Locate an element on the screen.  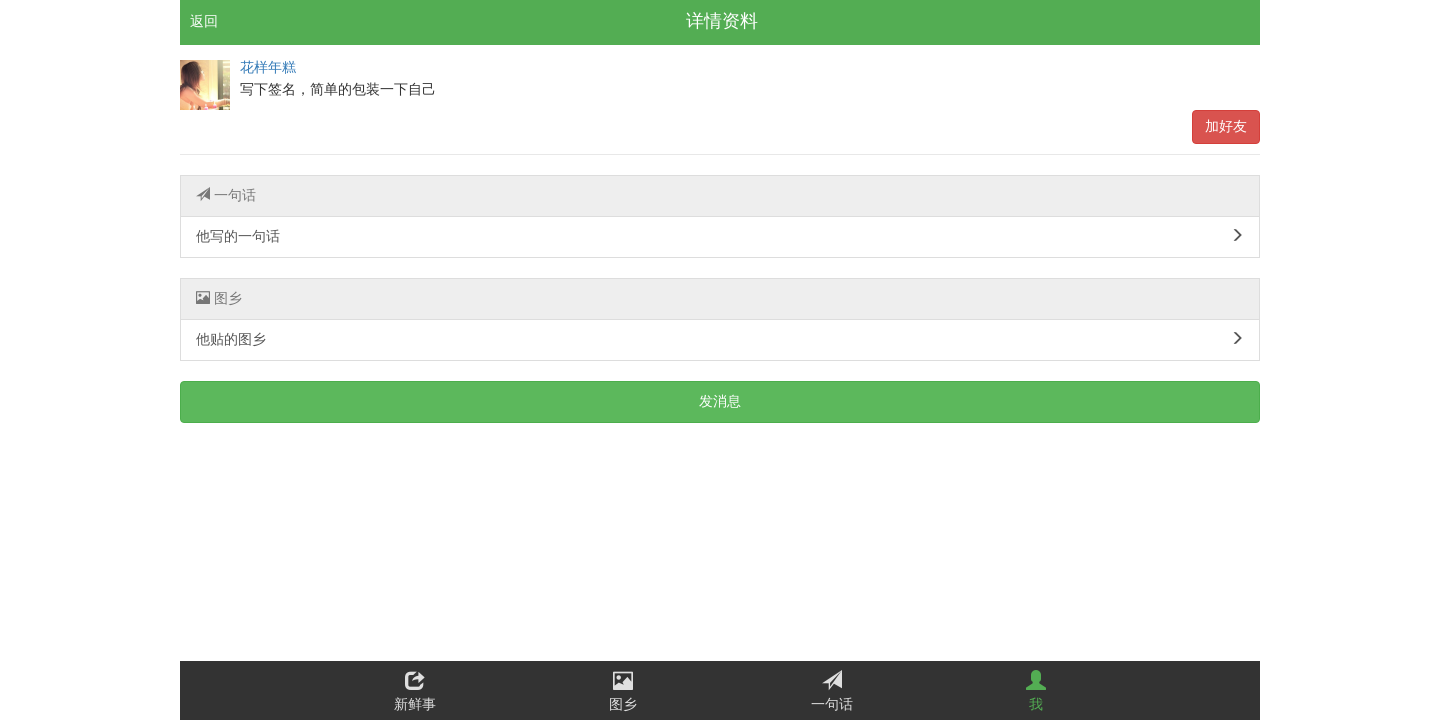
花样年糕 is located at coordinates (268, 67).